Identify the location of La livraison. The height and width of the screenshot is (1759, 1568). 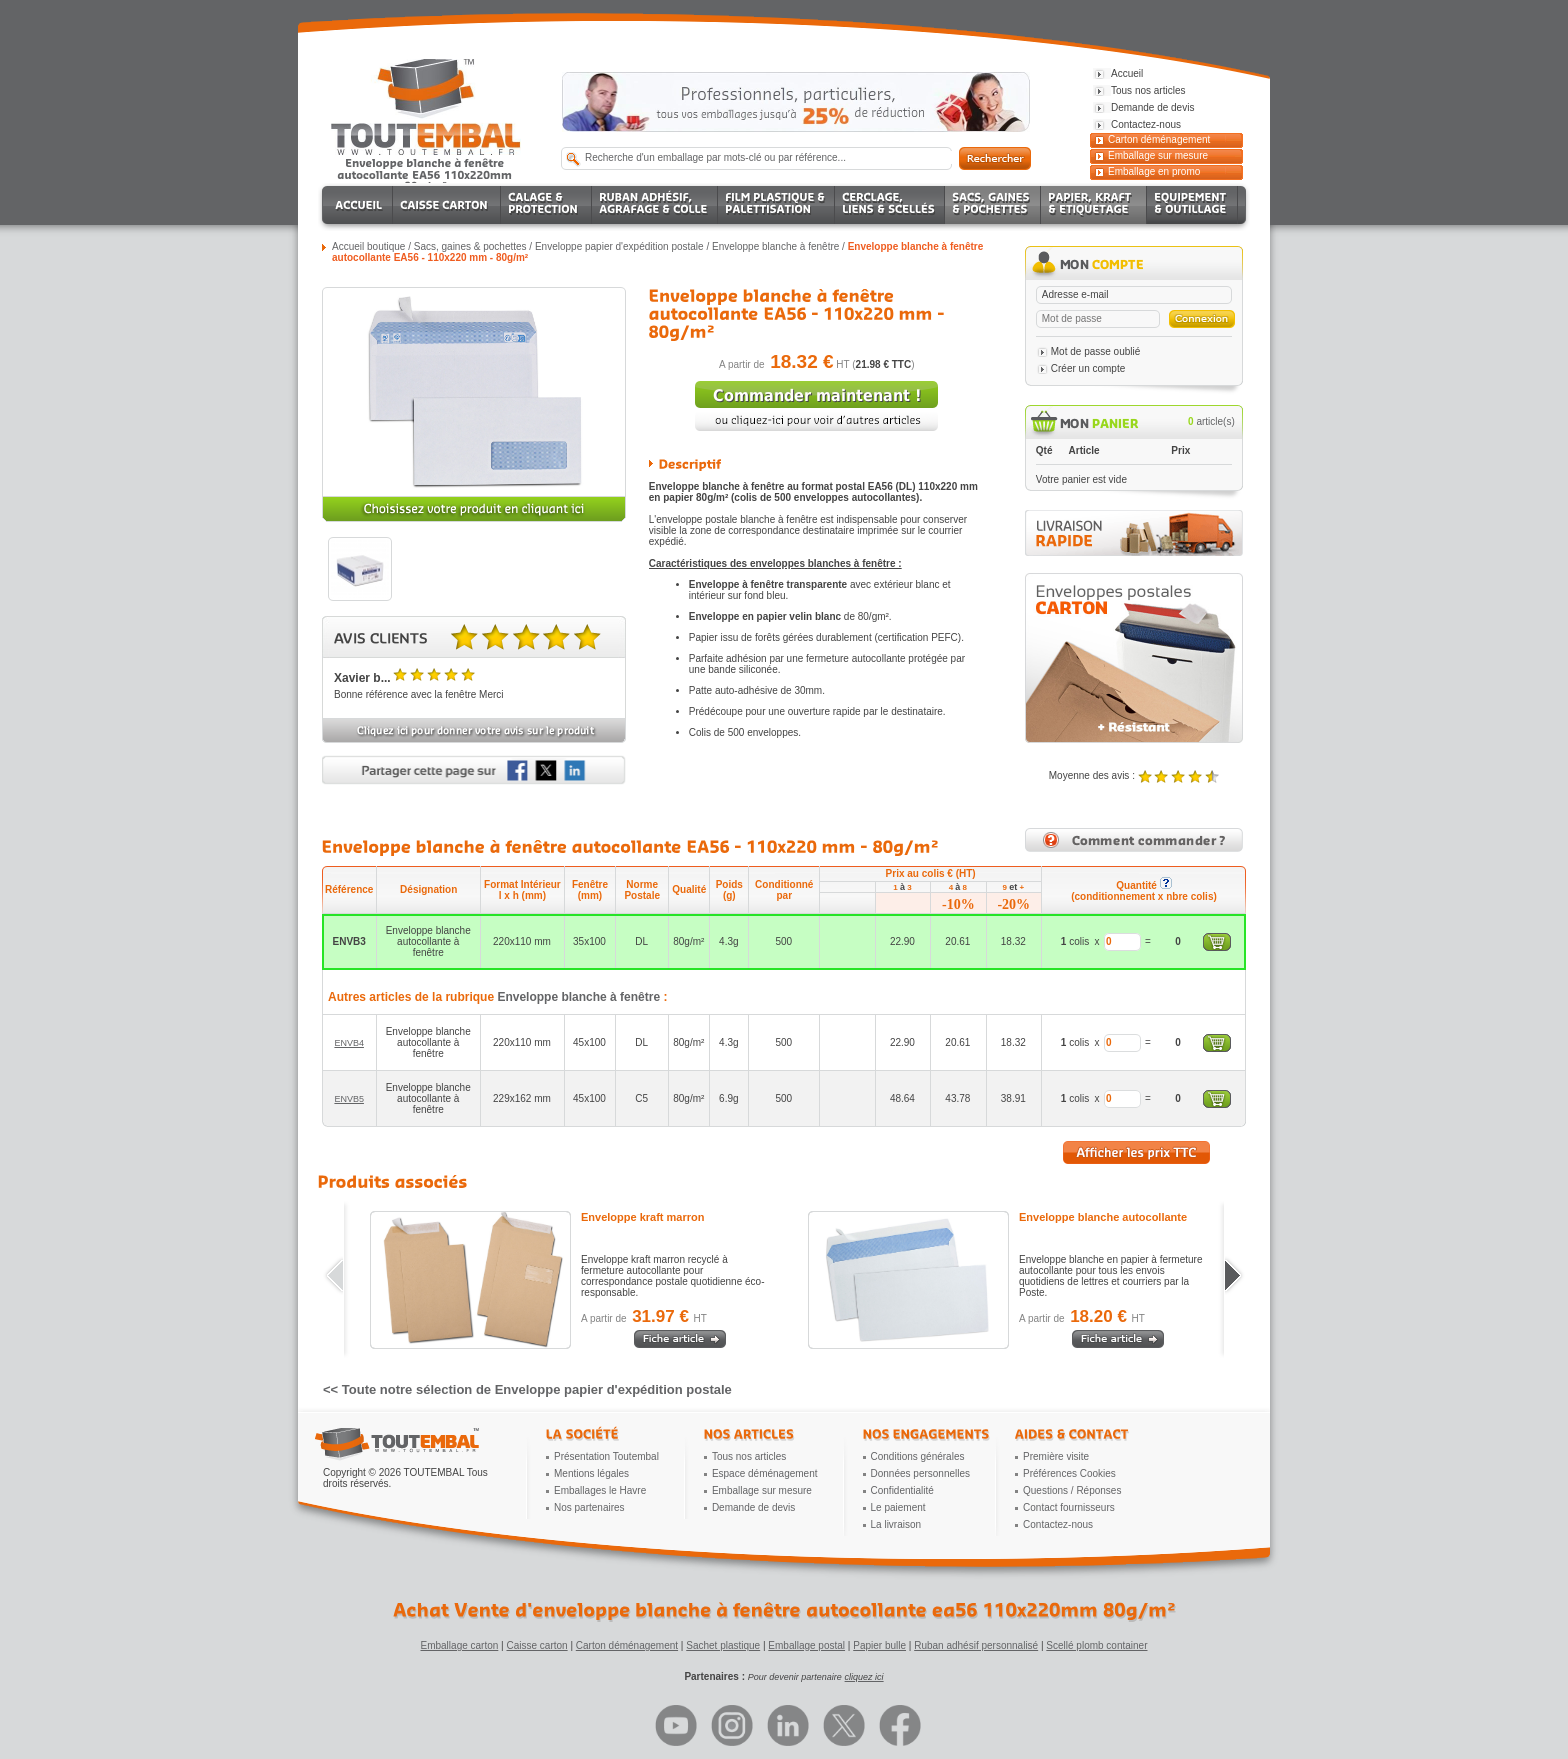
(896, 1524).